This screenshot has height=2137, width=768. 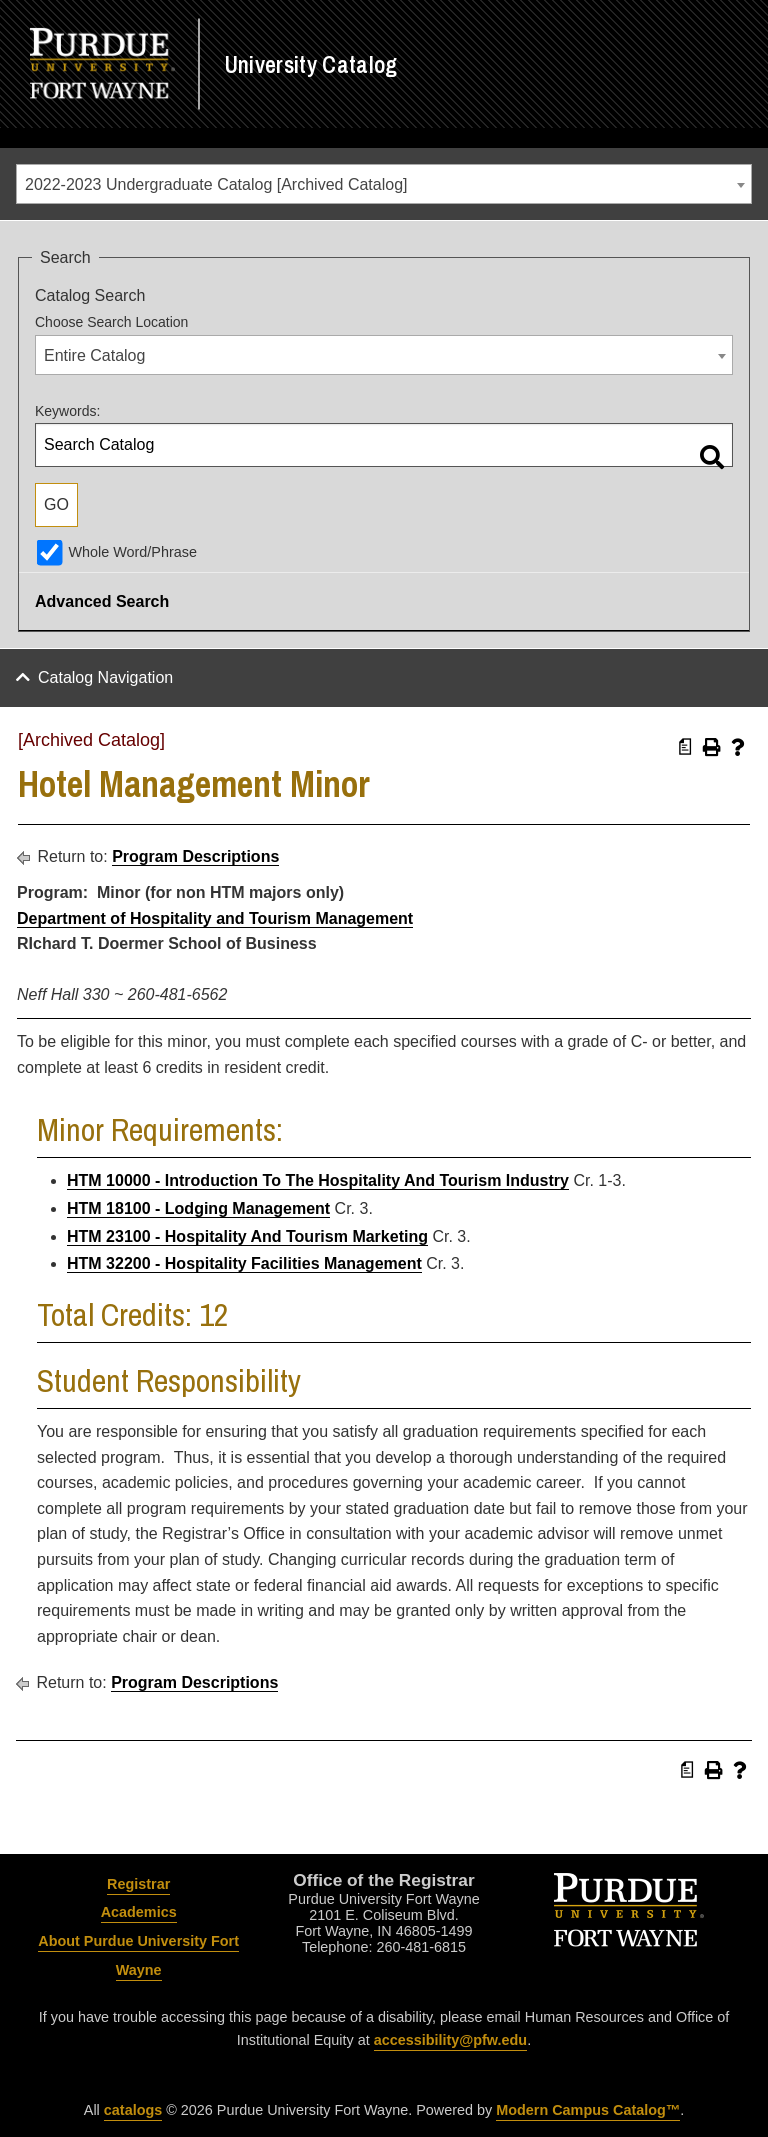 What do you see at coordinates (138, 1884) in the screenshot?
I see `Registrar` at bounding box center [138, 1884].